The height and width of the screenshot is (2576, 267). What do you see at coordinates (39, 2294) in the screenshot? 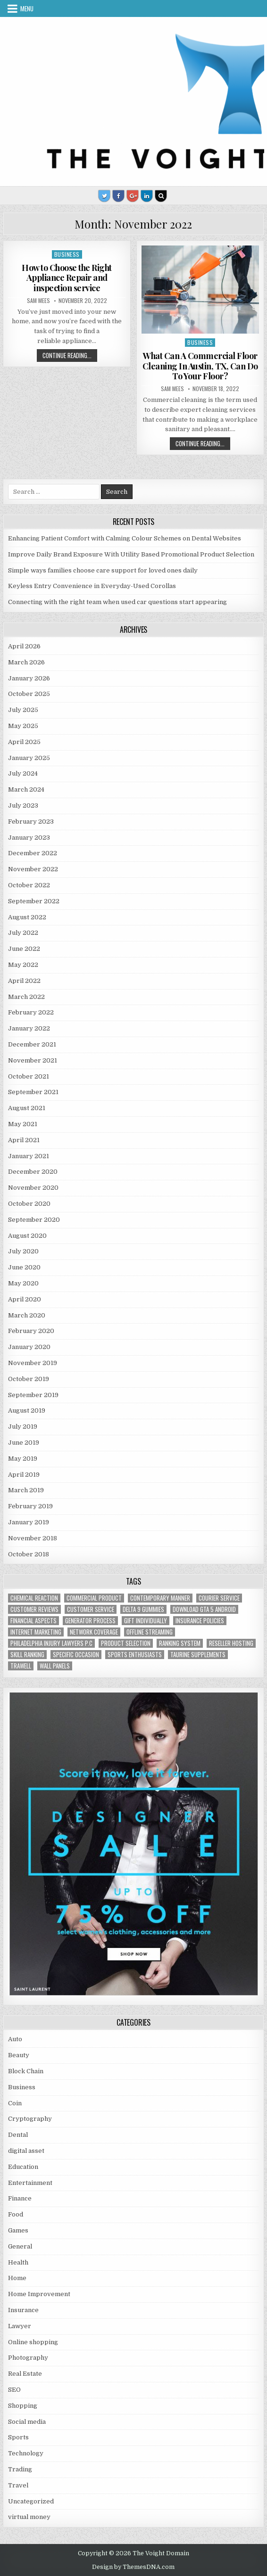
I see `Home Improvement` at bounding box center [39, 2294].